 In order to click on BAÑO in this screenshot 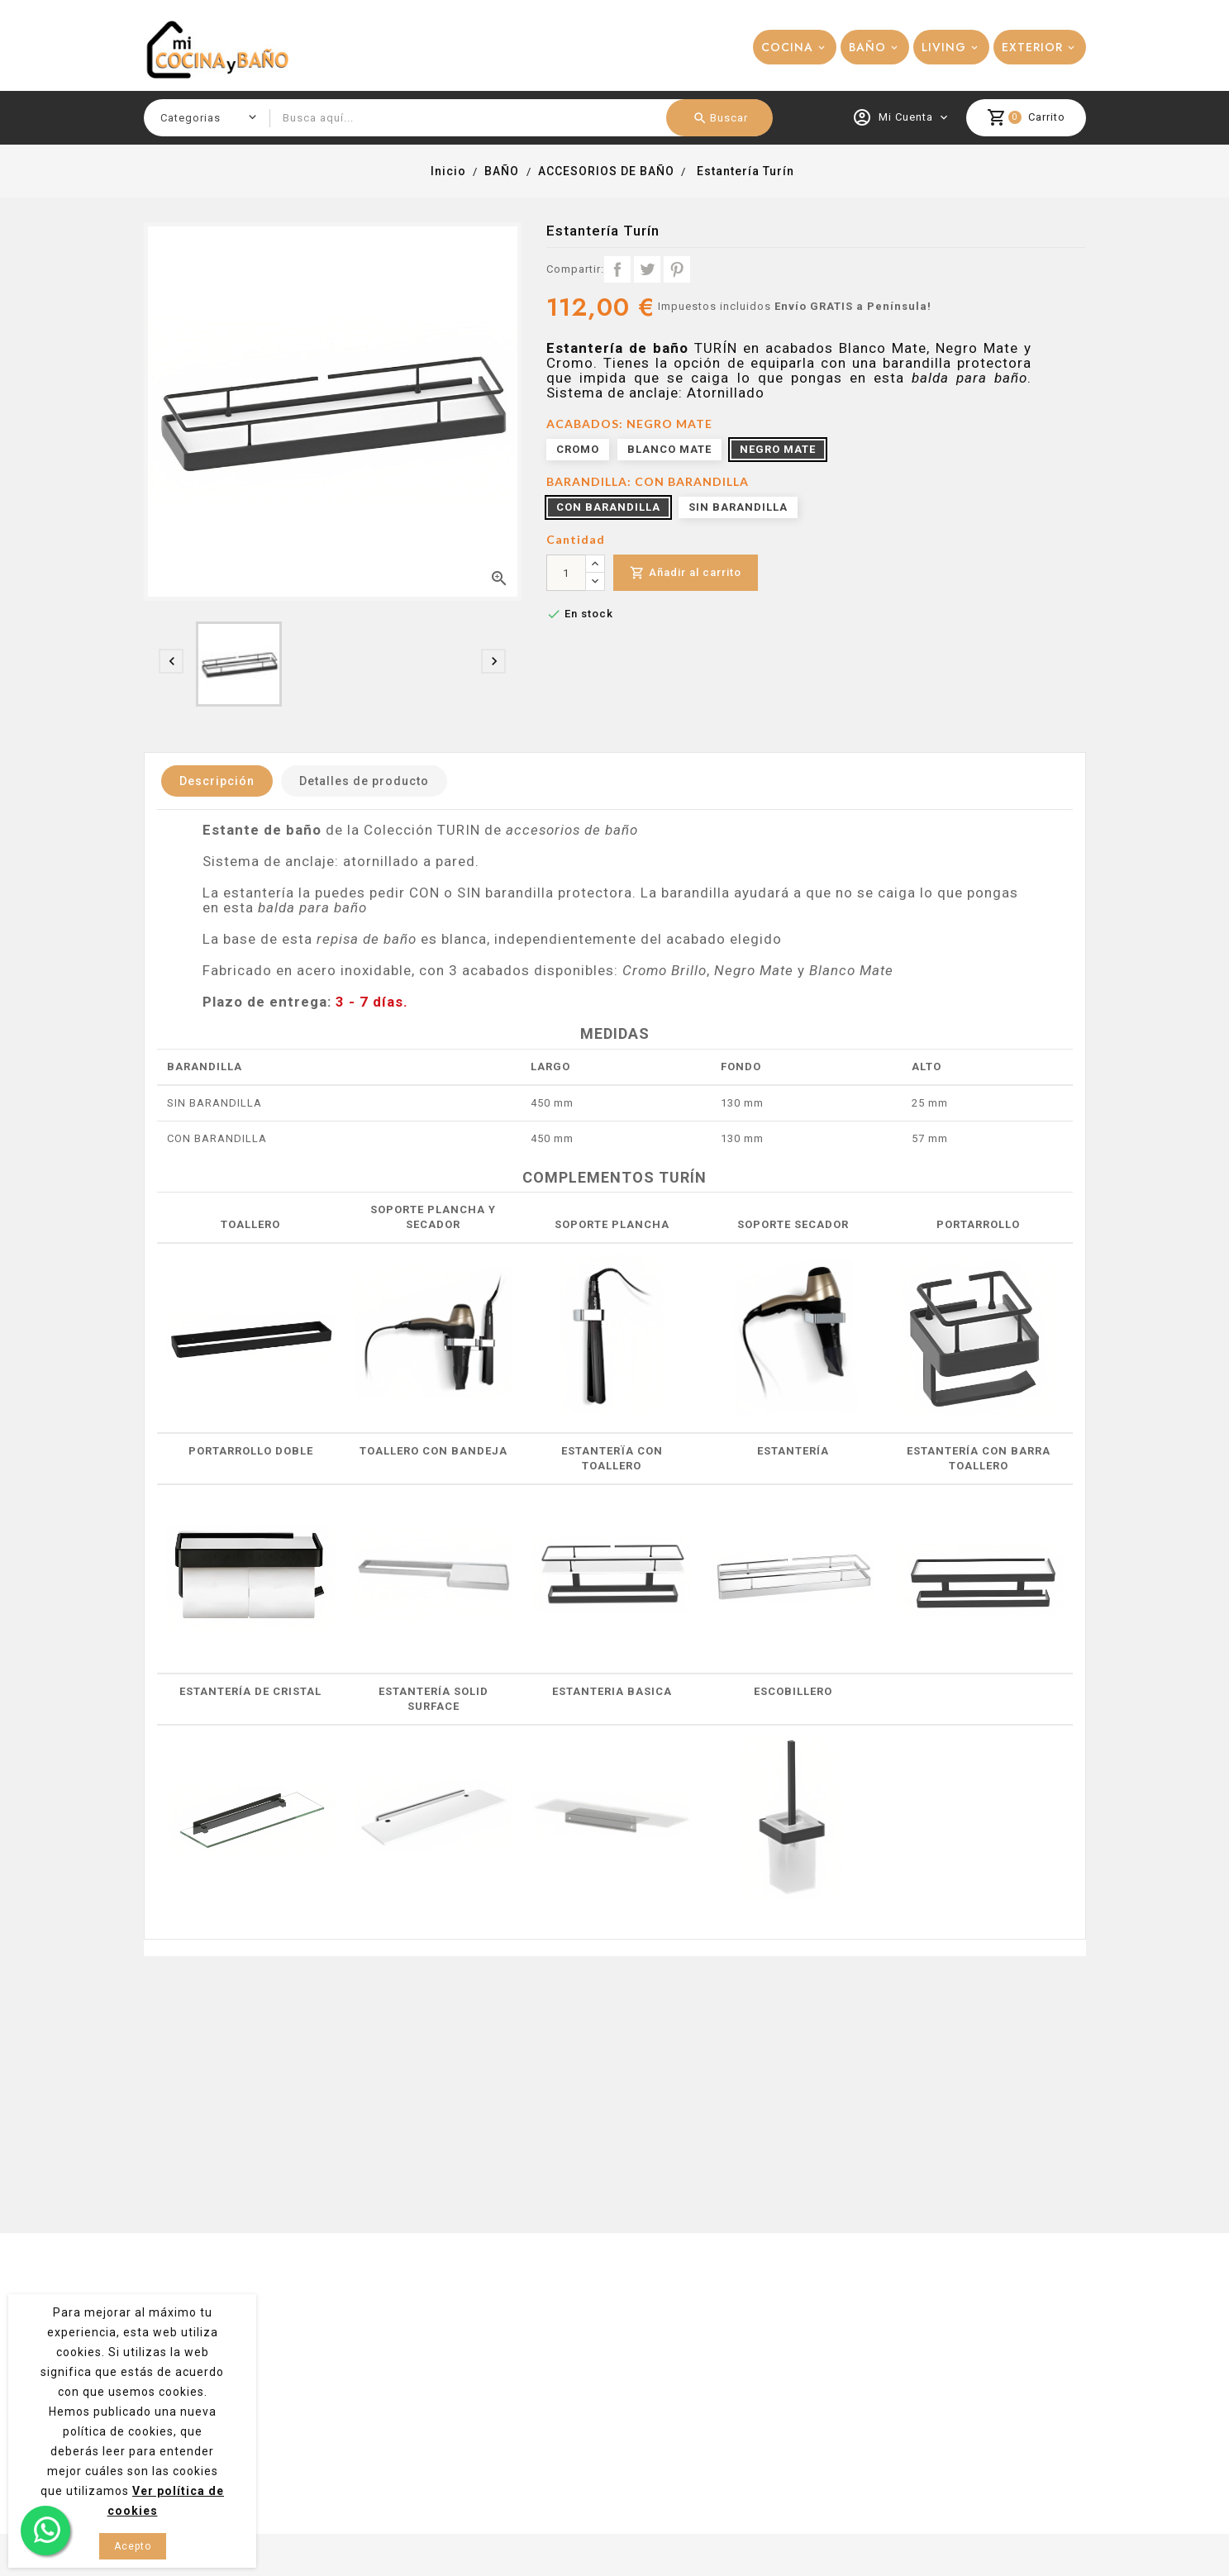, I will do `click(867, 47)`.